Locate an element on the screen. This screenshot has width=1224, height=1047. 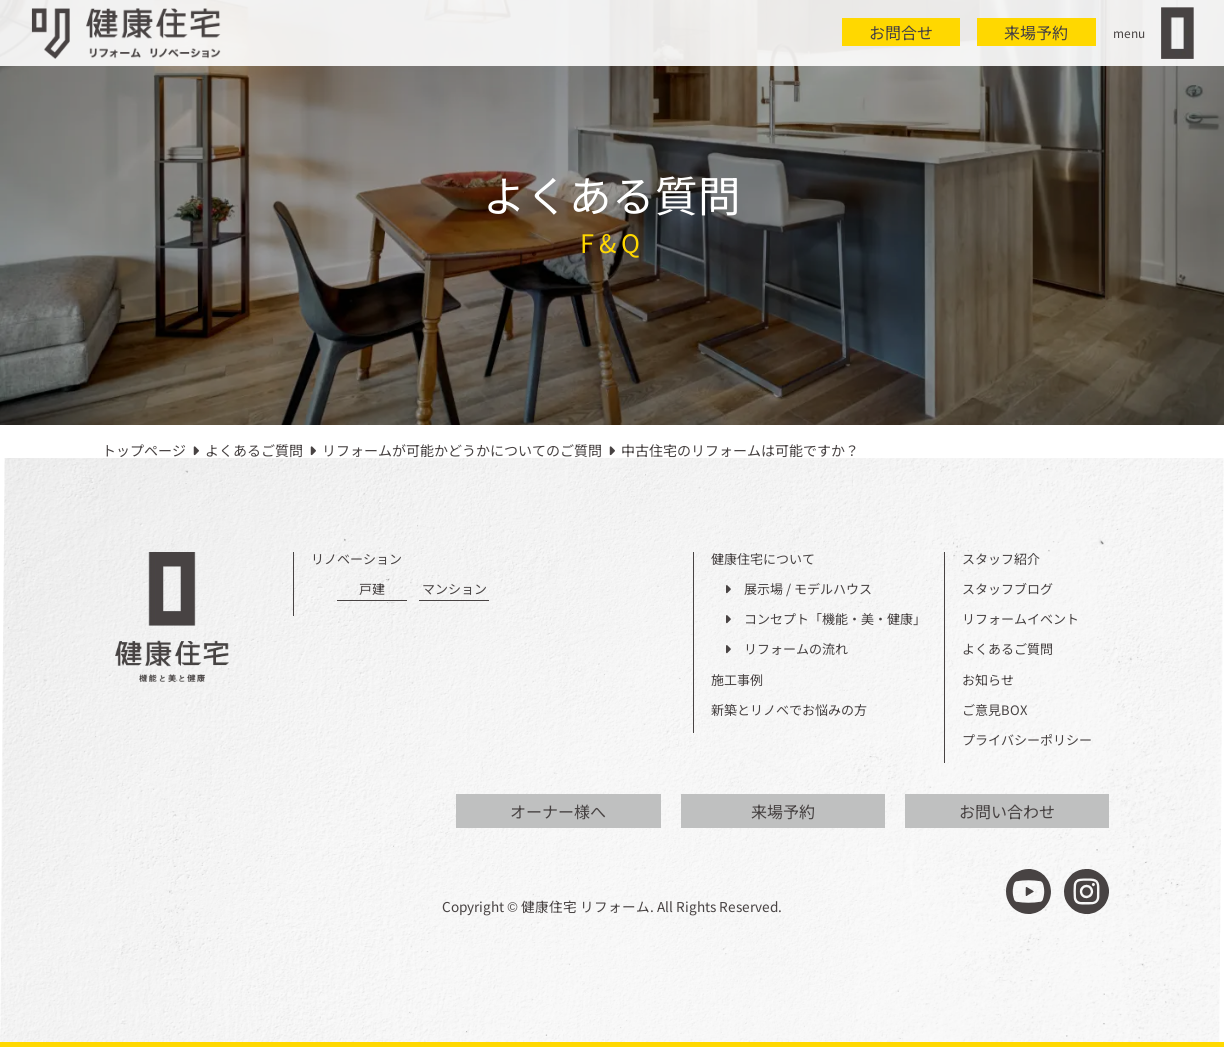
スタッフブログ is located at coordinates (1007, 589).